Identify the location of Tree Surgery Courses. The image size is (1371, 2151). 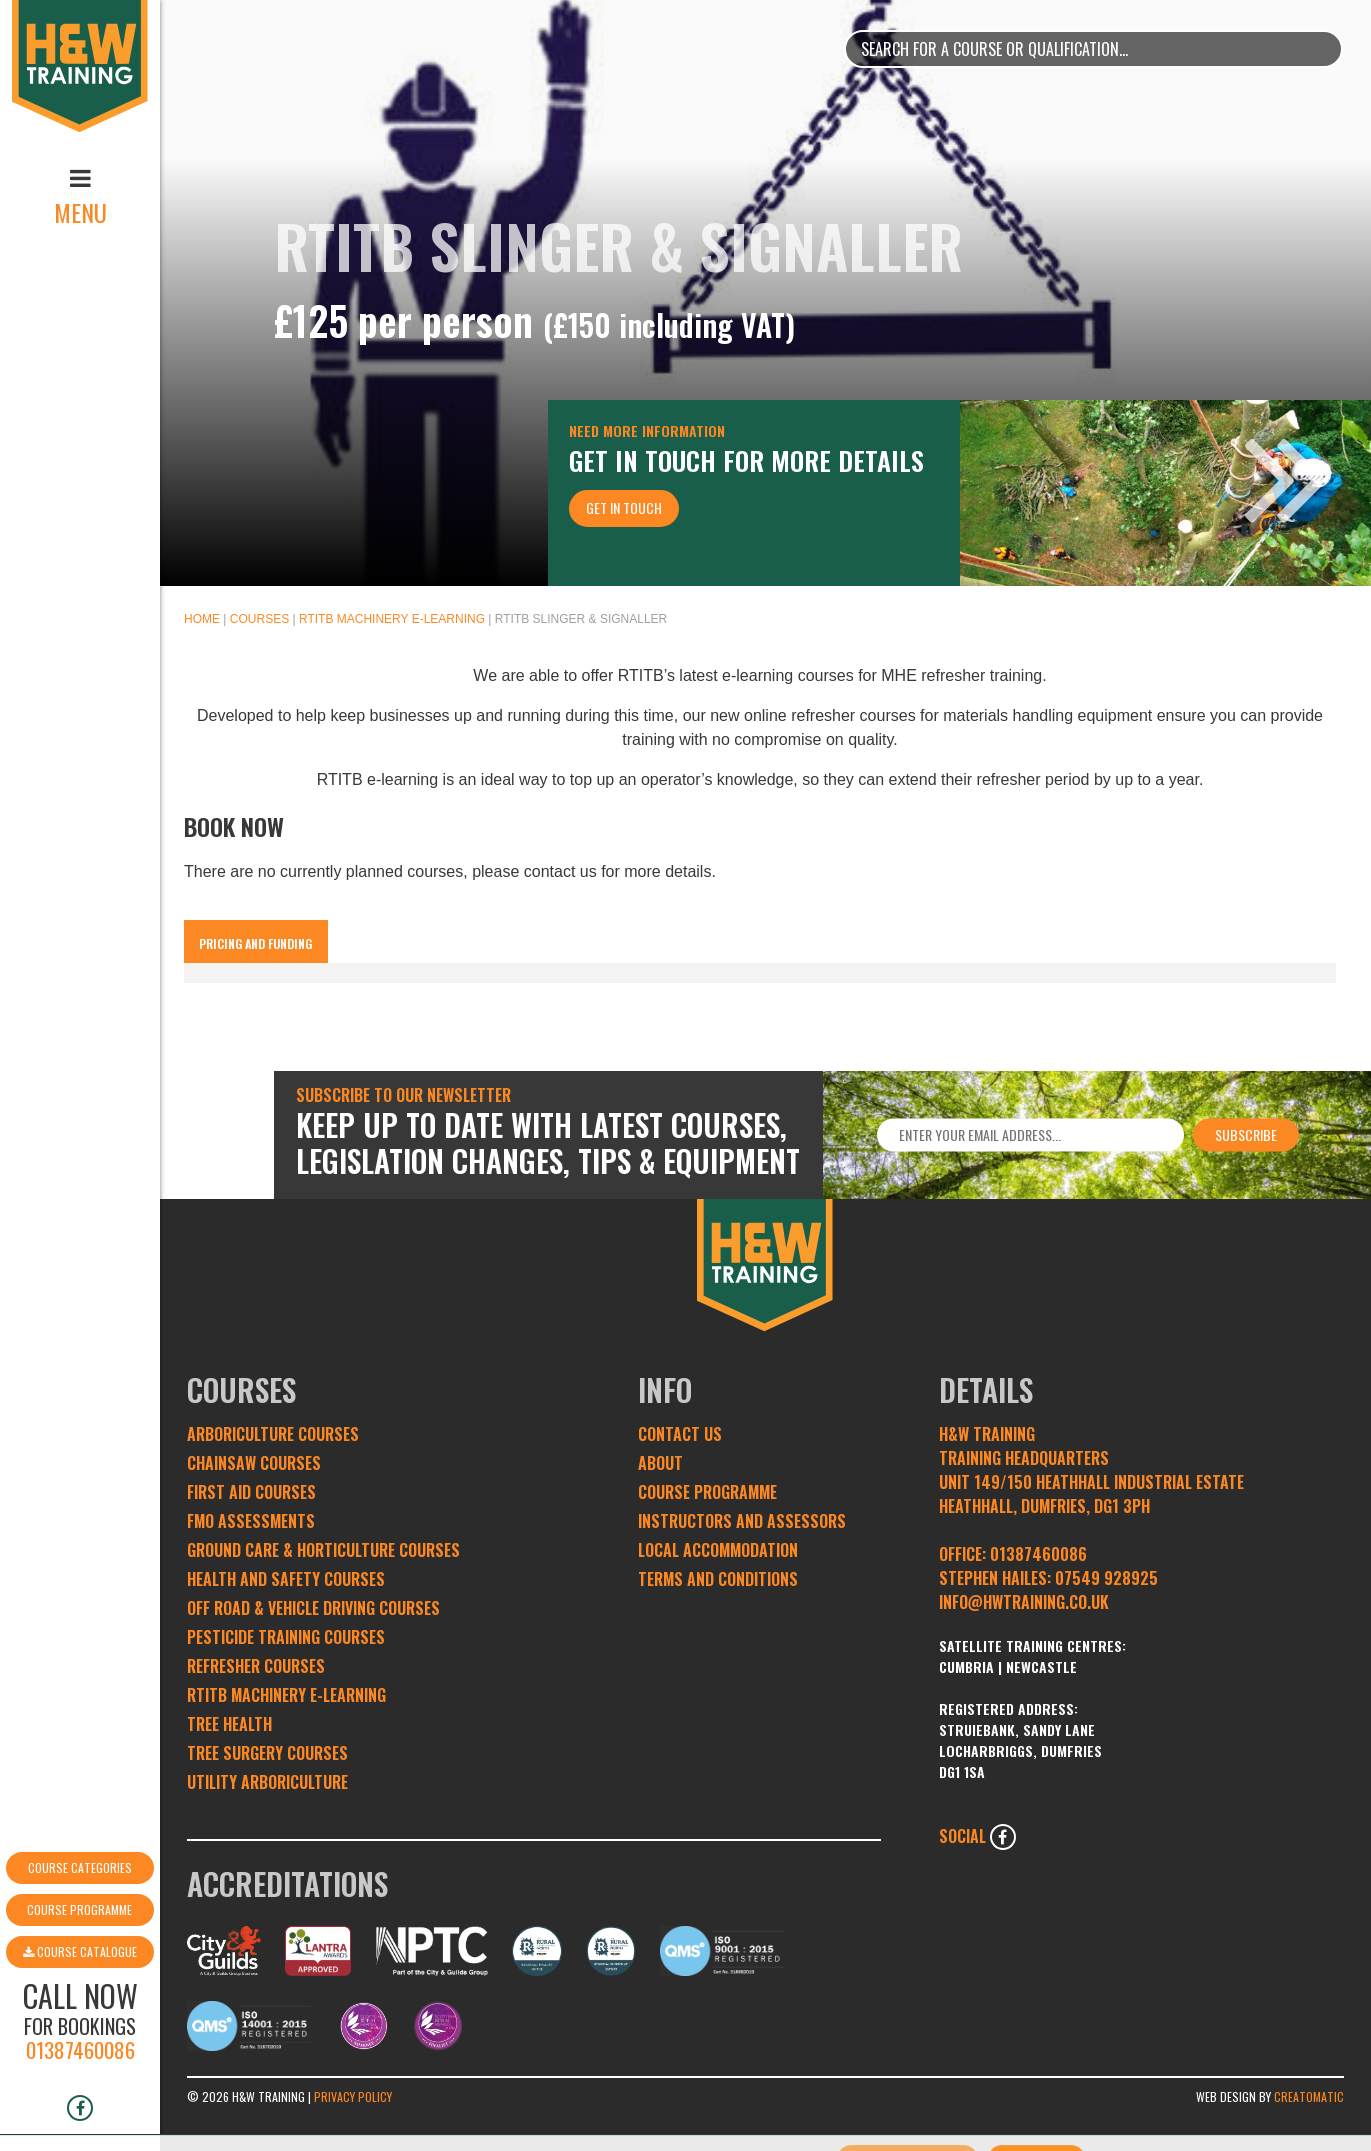
(267, 1753).